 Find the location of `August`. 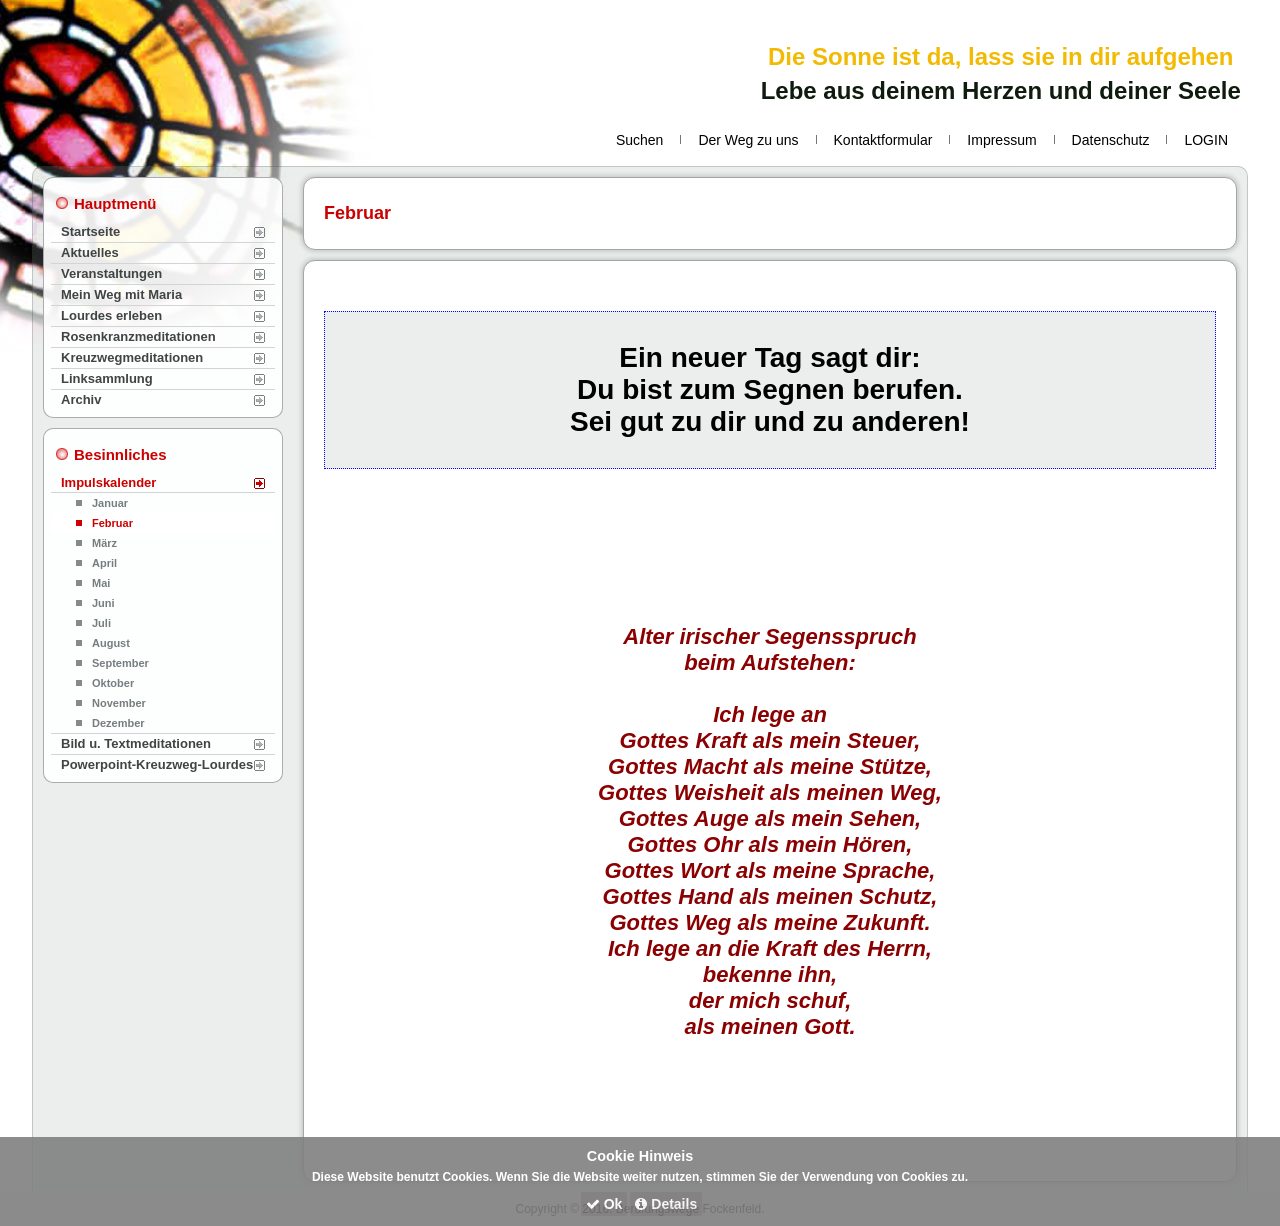

August is located at coordinates (111, 643).